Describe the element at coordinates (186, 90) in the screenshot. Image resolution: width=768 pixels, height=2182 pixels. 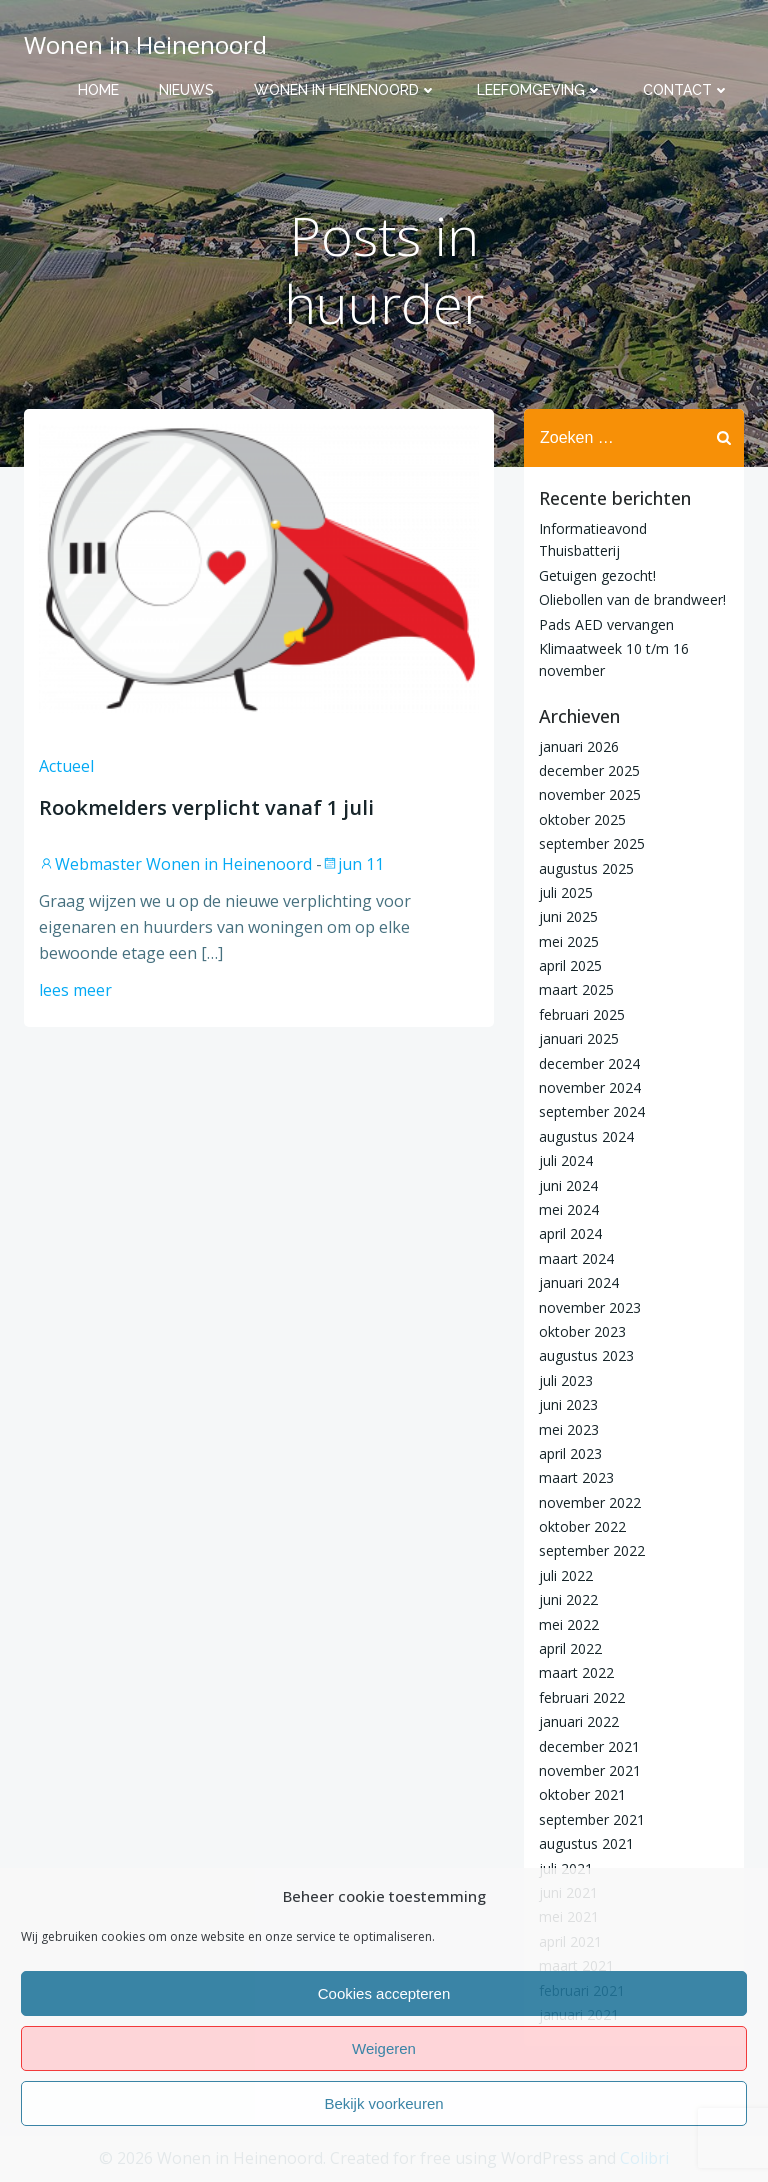
I see `Nieuws` at that location.